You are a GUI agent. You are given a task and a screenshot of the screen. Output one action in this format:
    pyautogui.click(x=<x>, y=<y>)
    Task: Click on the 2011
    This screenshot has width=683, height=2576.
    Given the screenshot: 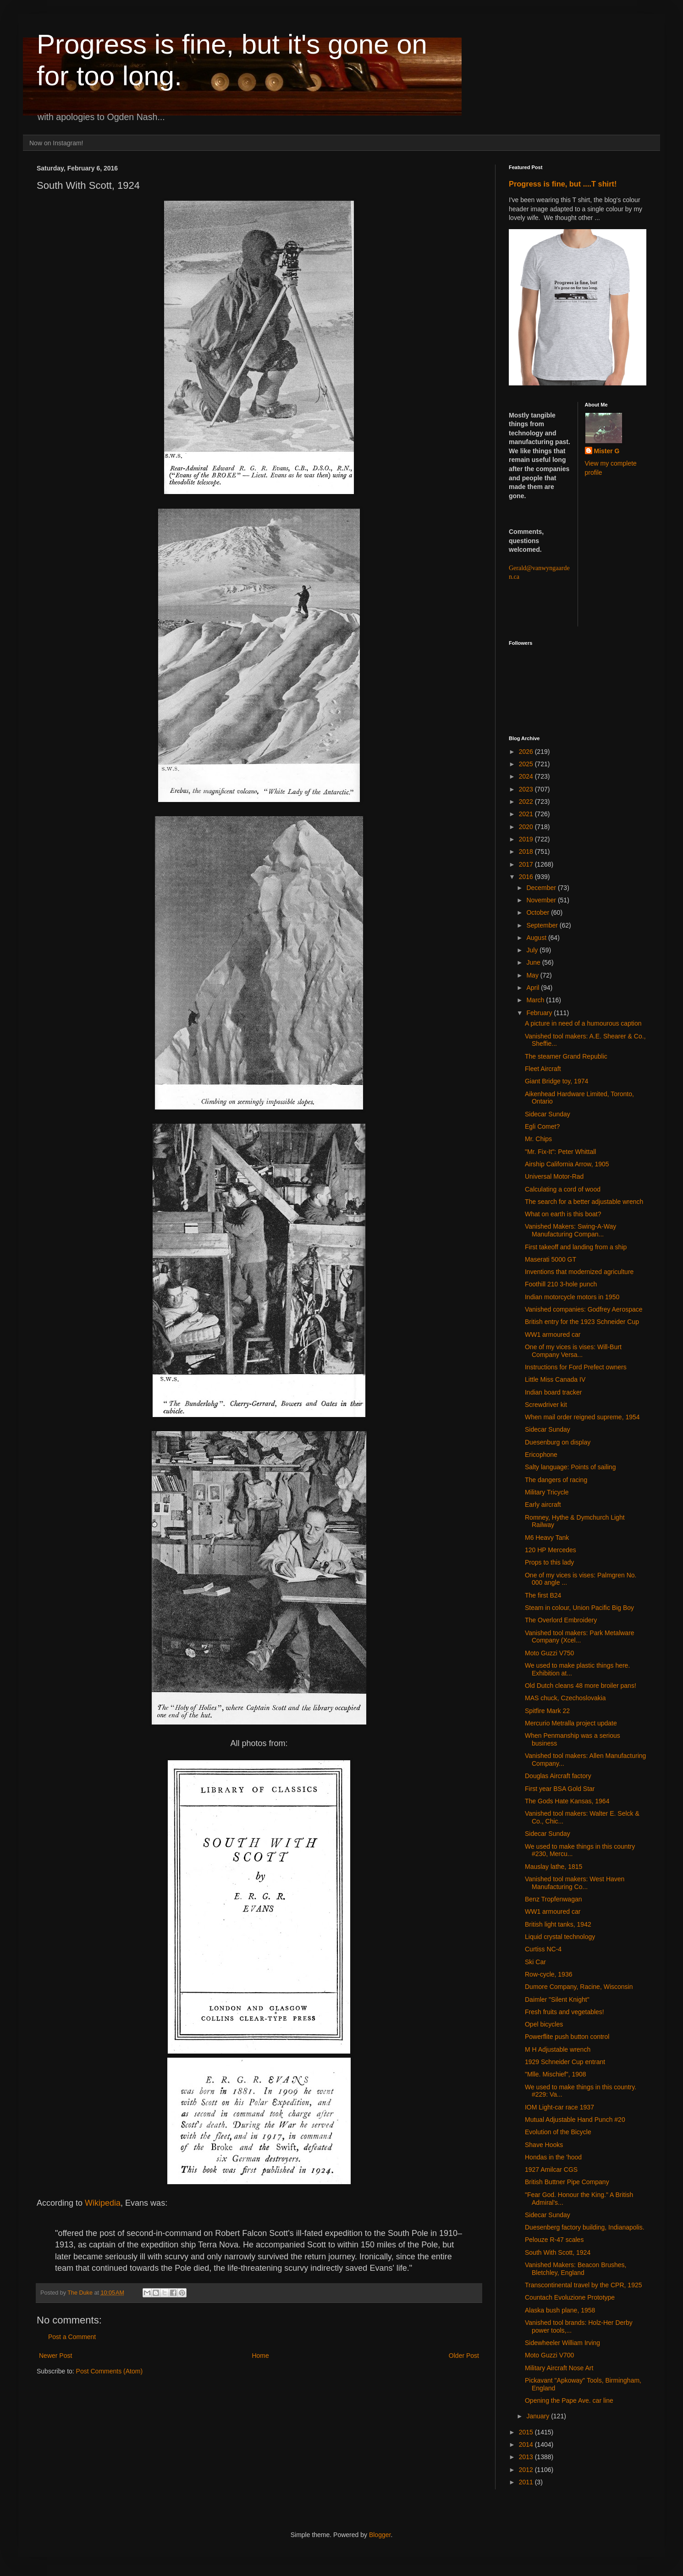 What is the action you would take?
    pyautogui.click(x=527, y=2482)
    